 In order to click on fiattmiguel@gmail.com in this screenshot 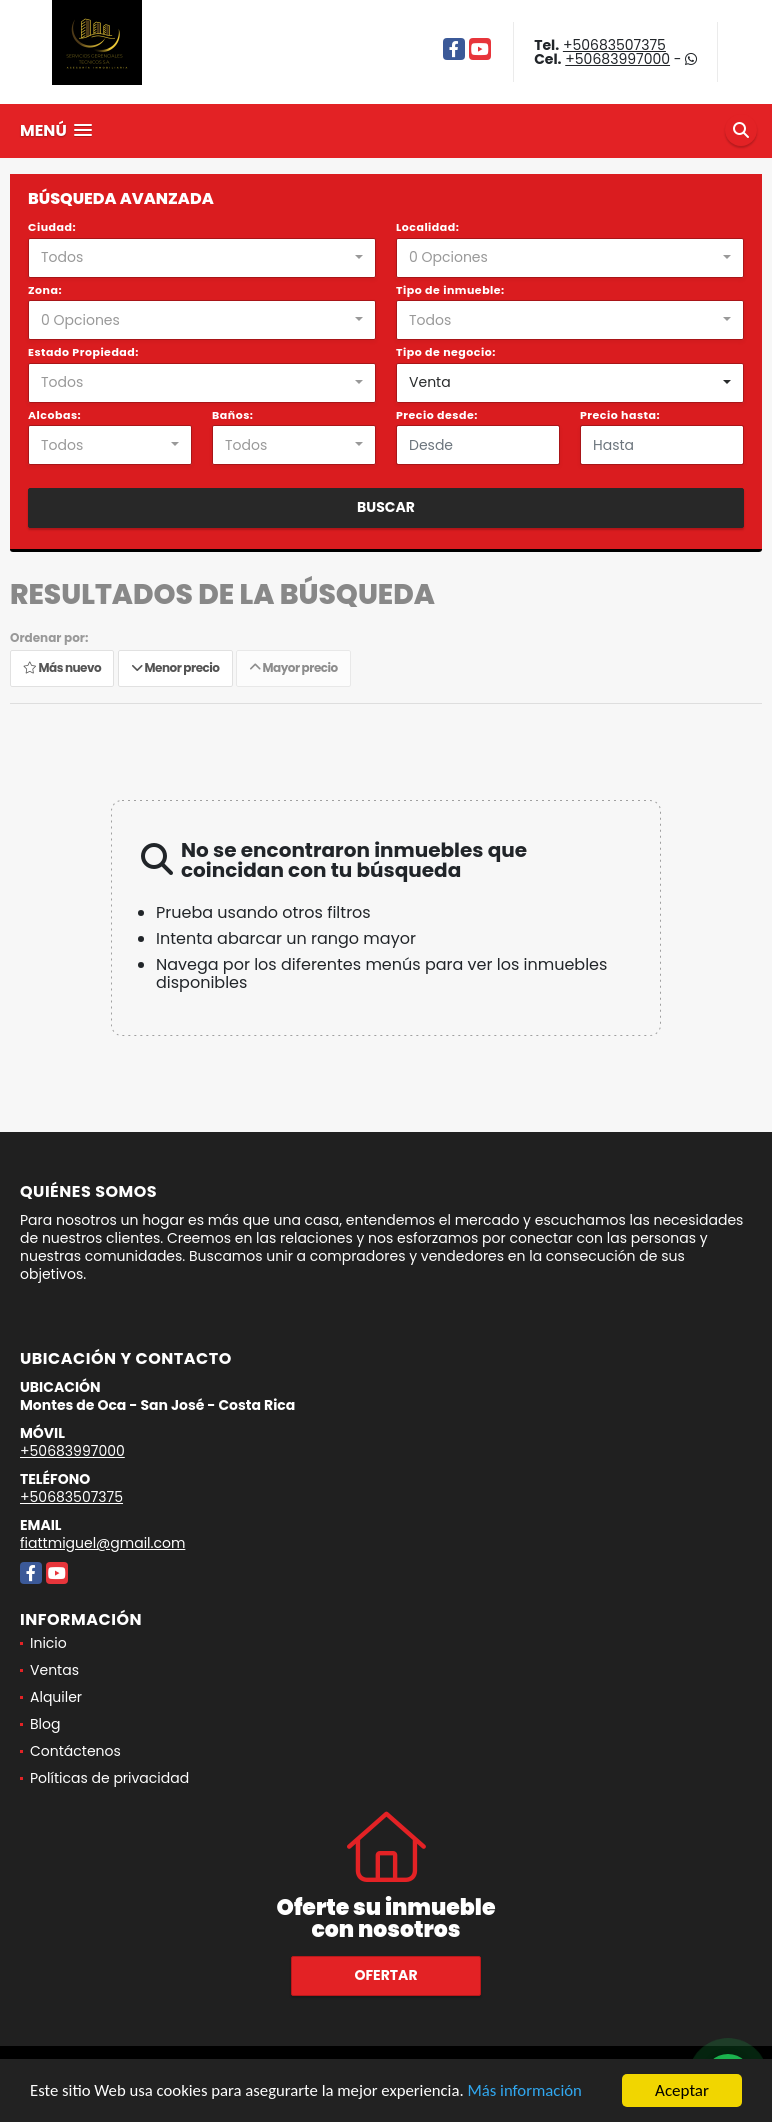, I will do `click(102, 1543)`.